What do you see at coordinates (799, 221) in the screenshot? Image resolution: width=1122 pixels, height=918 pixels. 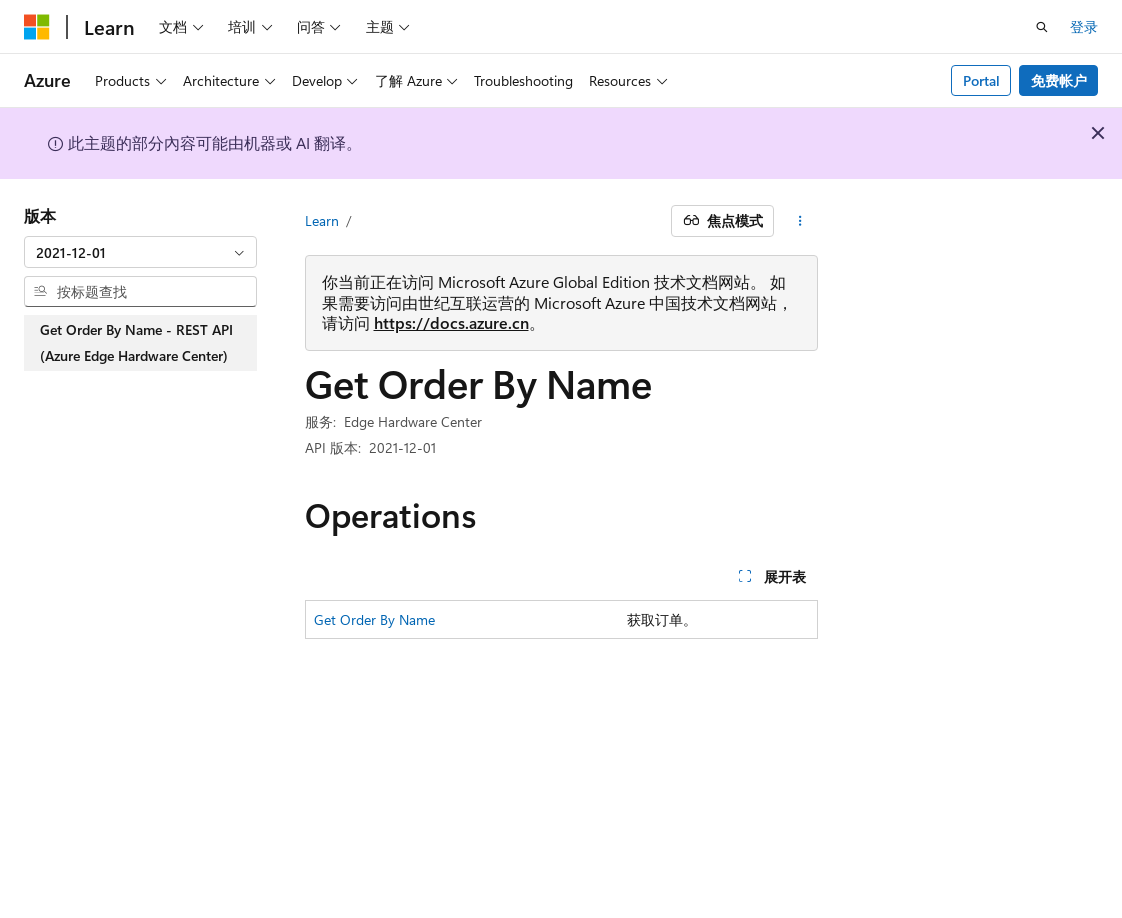 I see `[更多操作]` at bounding box center [799, 221].